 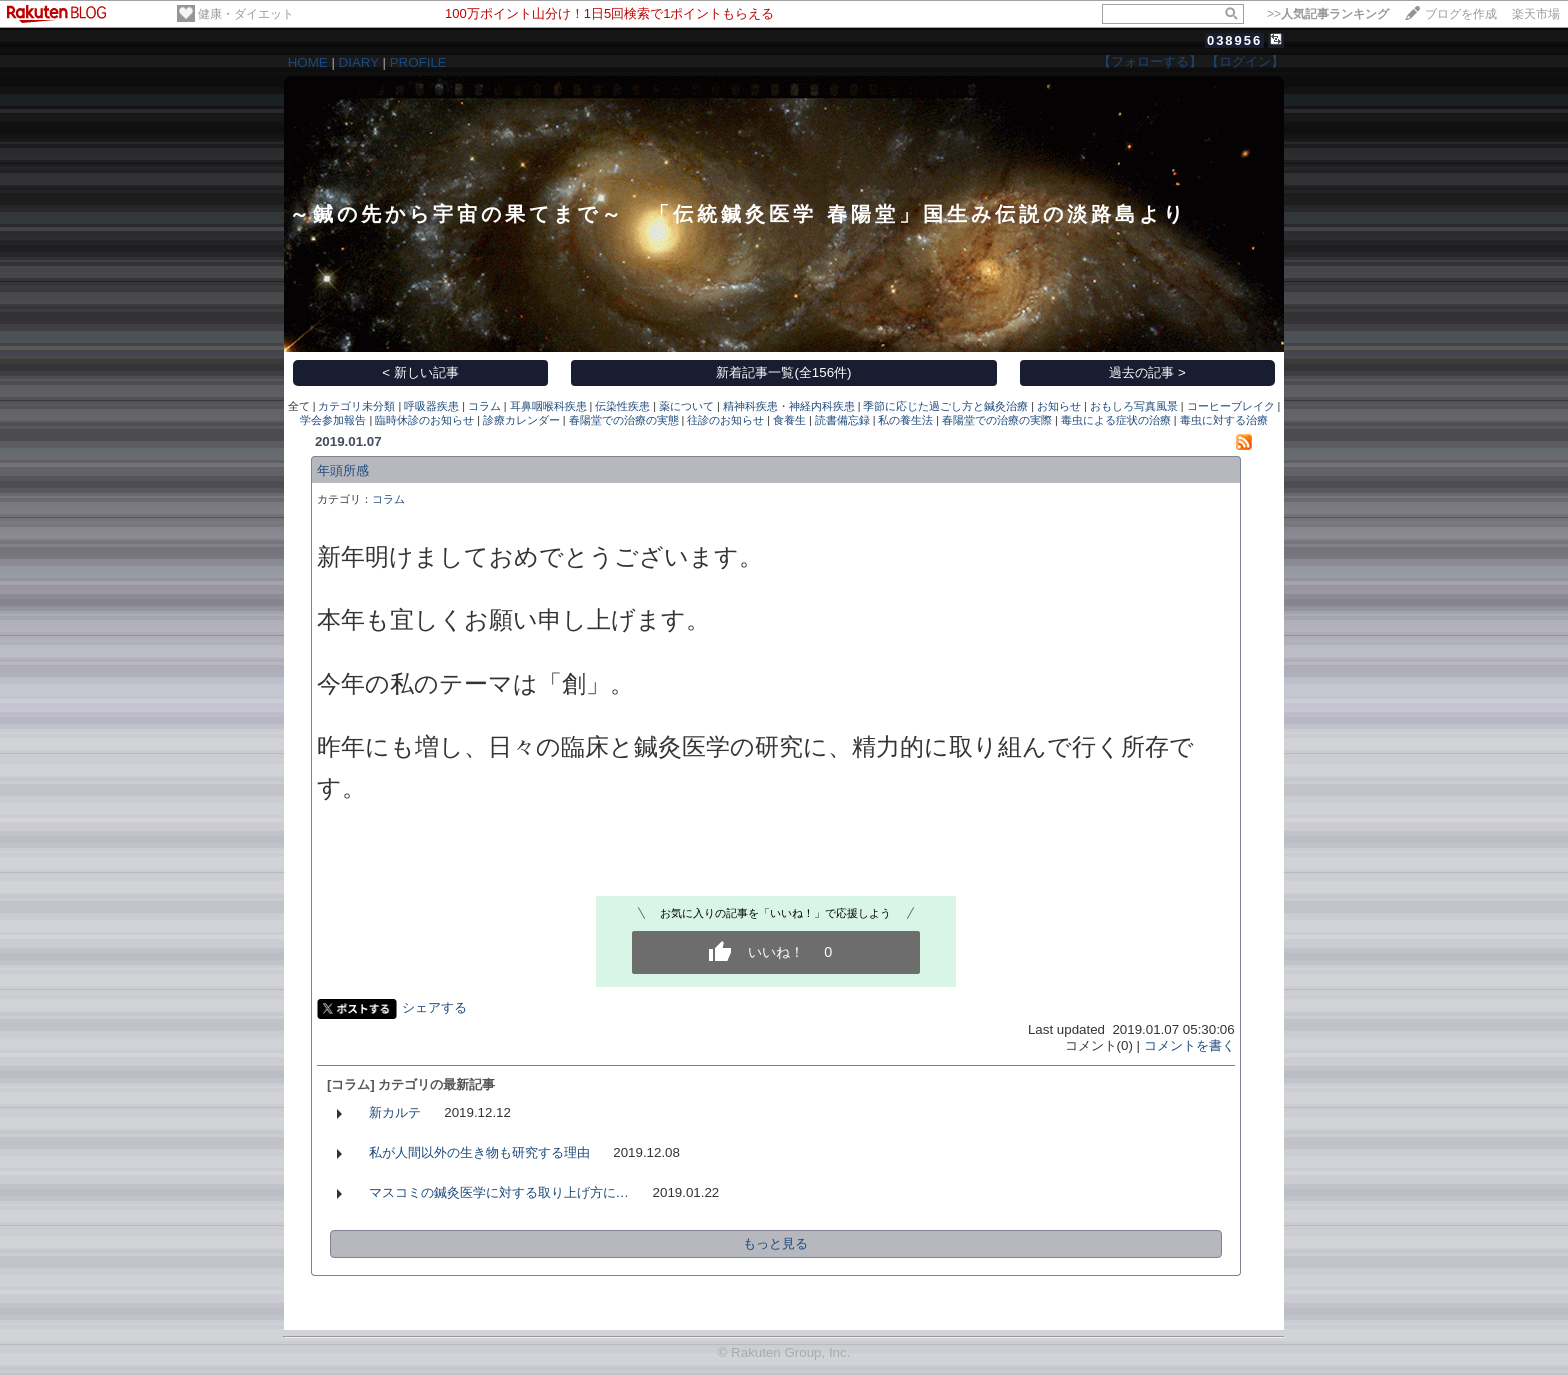 I want to click on DIARY, so click(x=359, y=62).